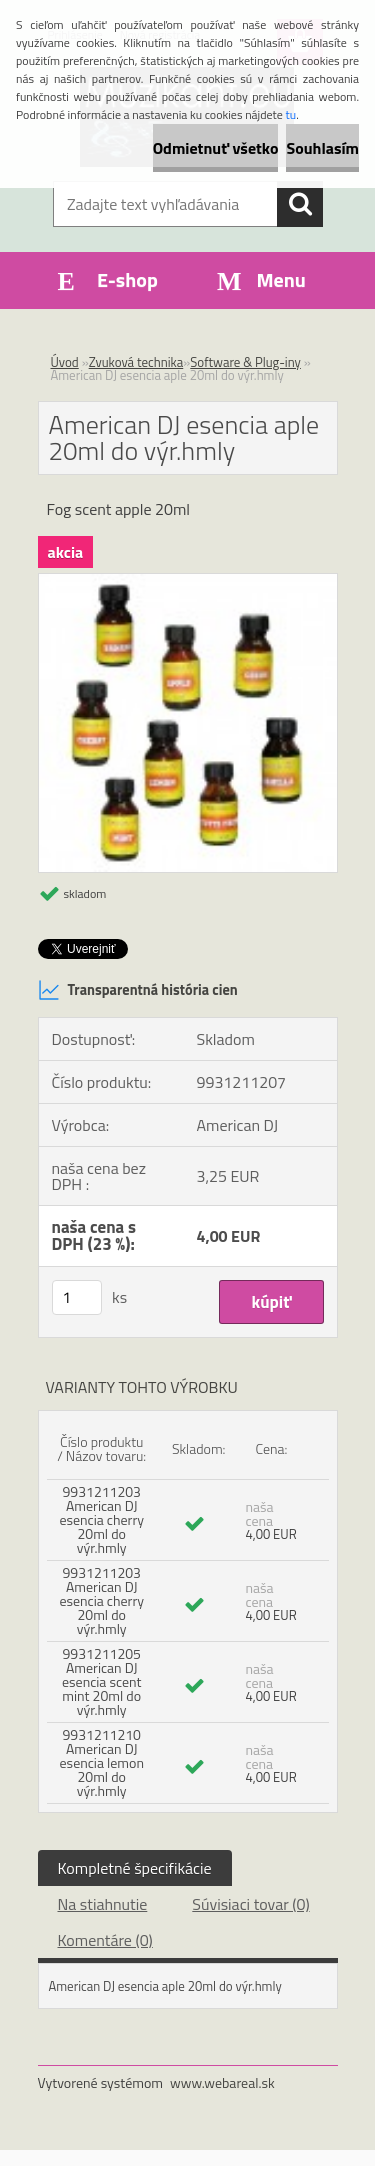 This screenshot has width=375, height=2166. What do you see at coordinates (245, 362) in the screenshot?
I see `Software & Plug-iny` at bounding box center [245, 362].